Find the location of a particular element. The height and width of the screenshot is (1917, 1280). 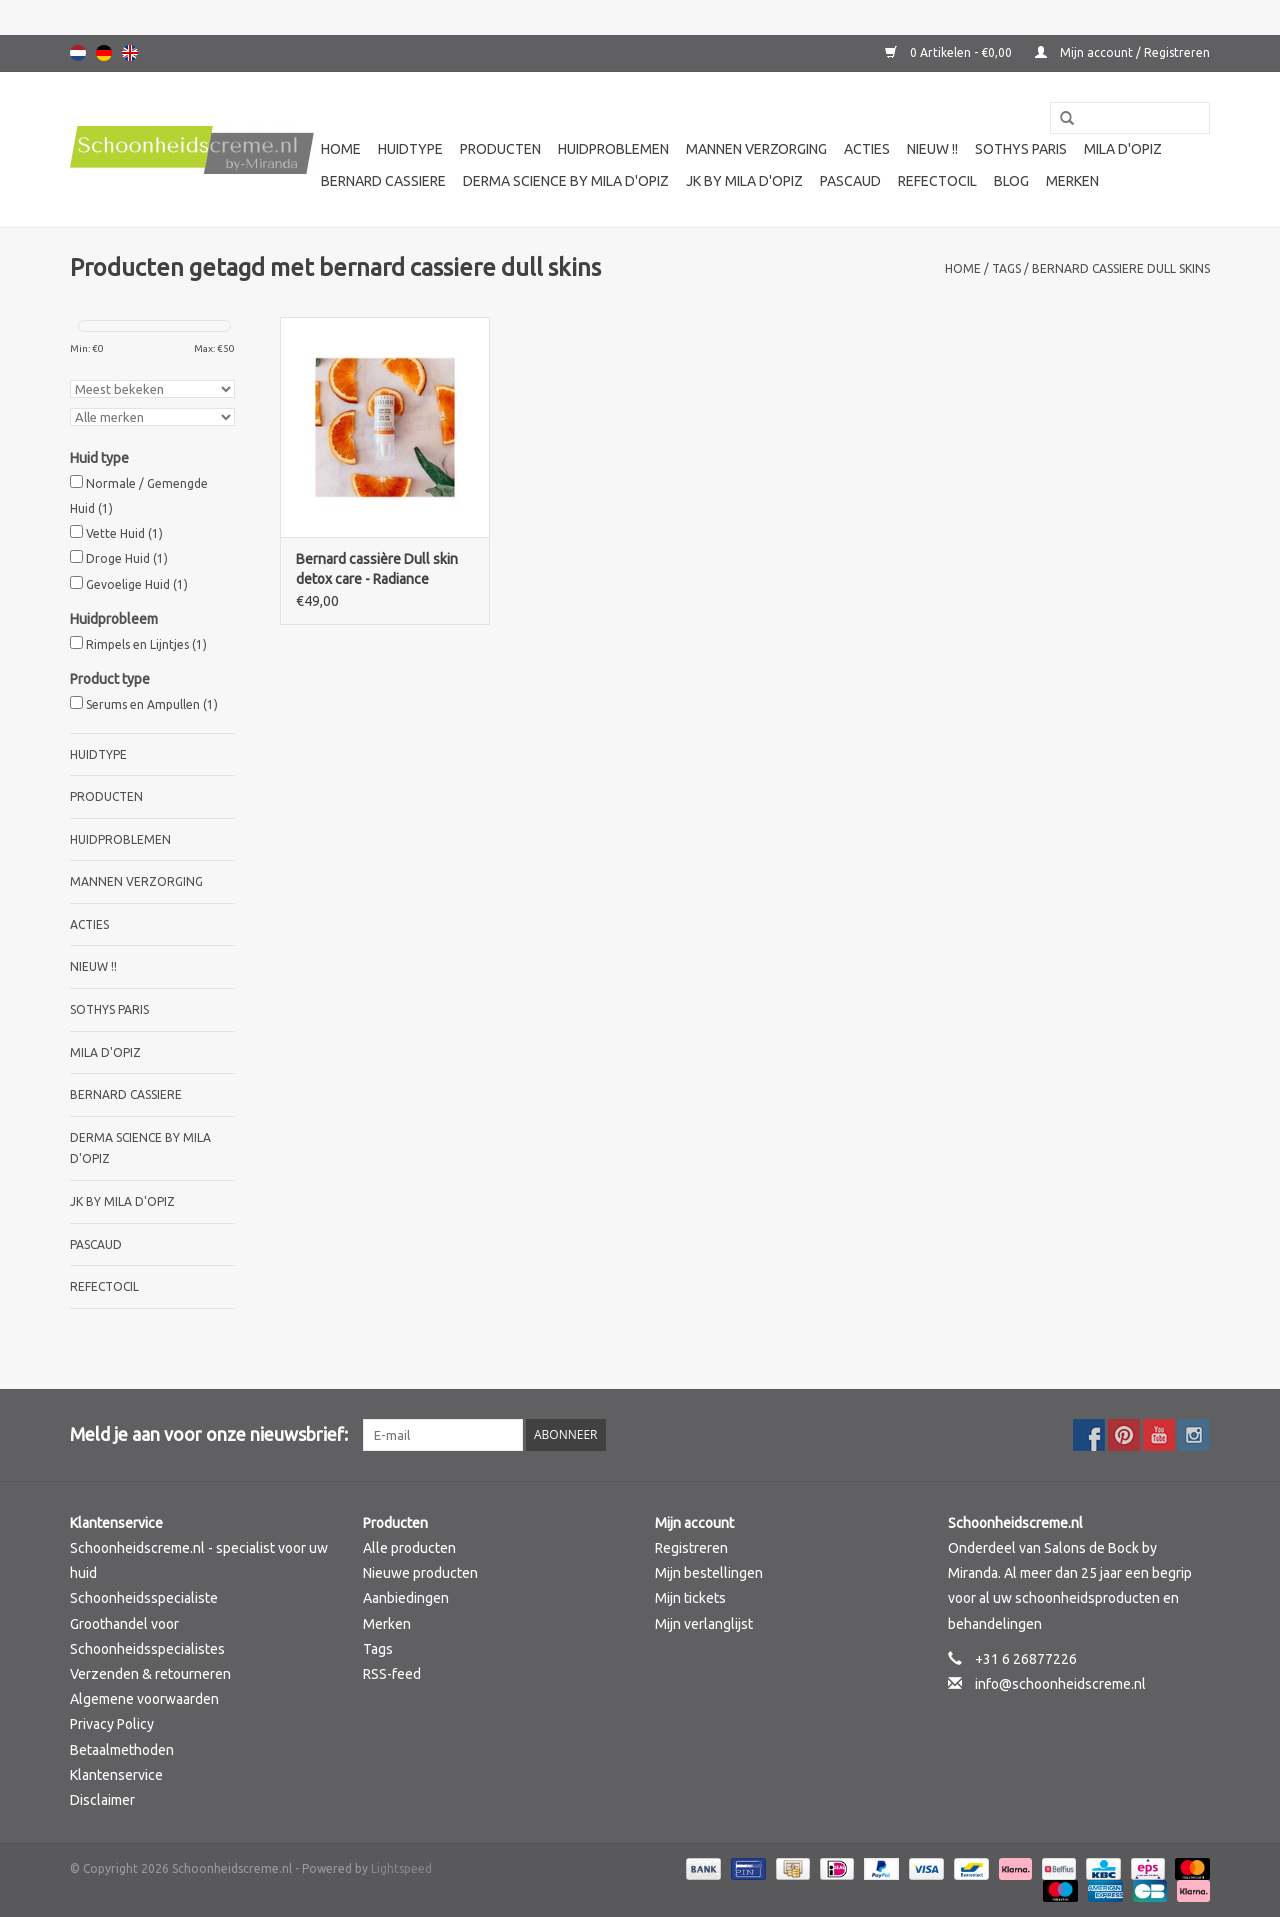

Rimpels en Lijntjes is located at coordinates (146, 644).